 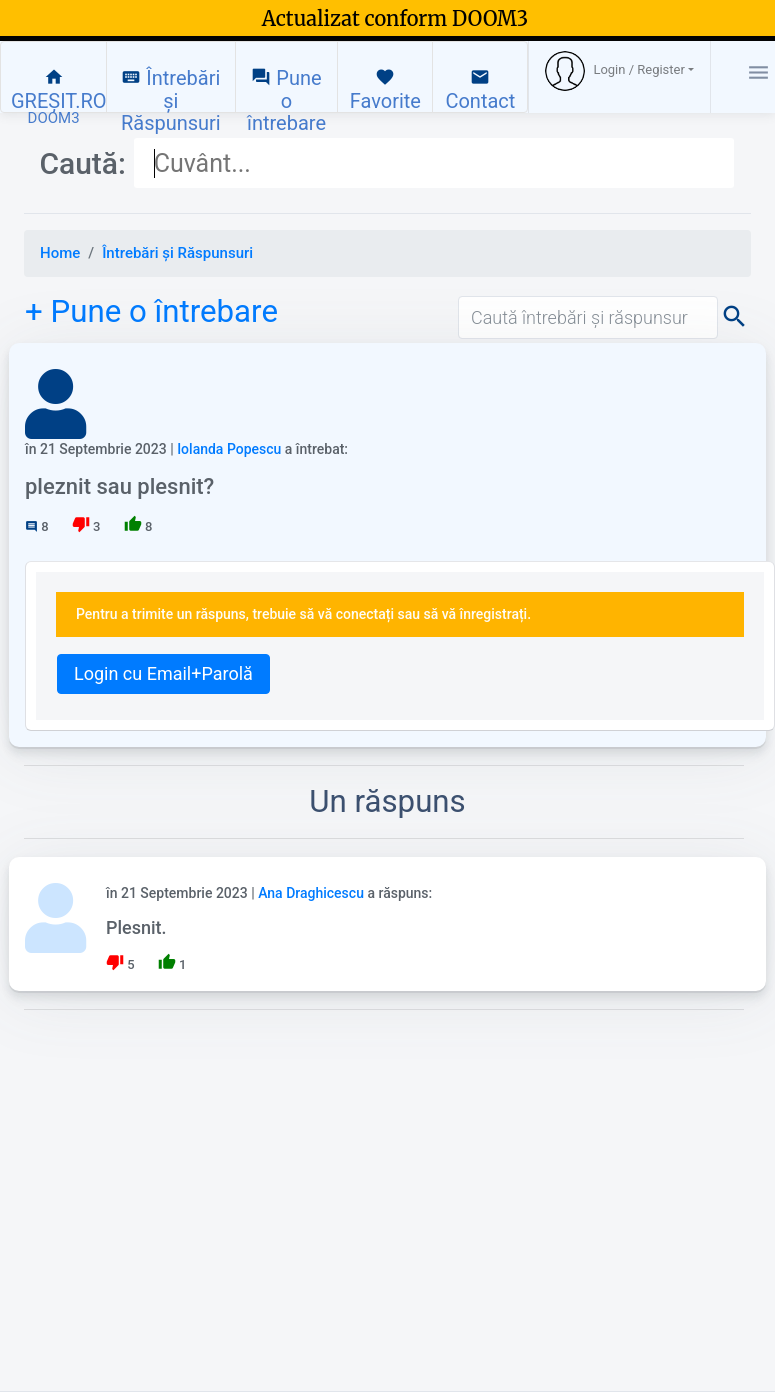 I want to click on GREȘIT.RO, so click(x=59, y=90).